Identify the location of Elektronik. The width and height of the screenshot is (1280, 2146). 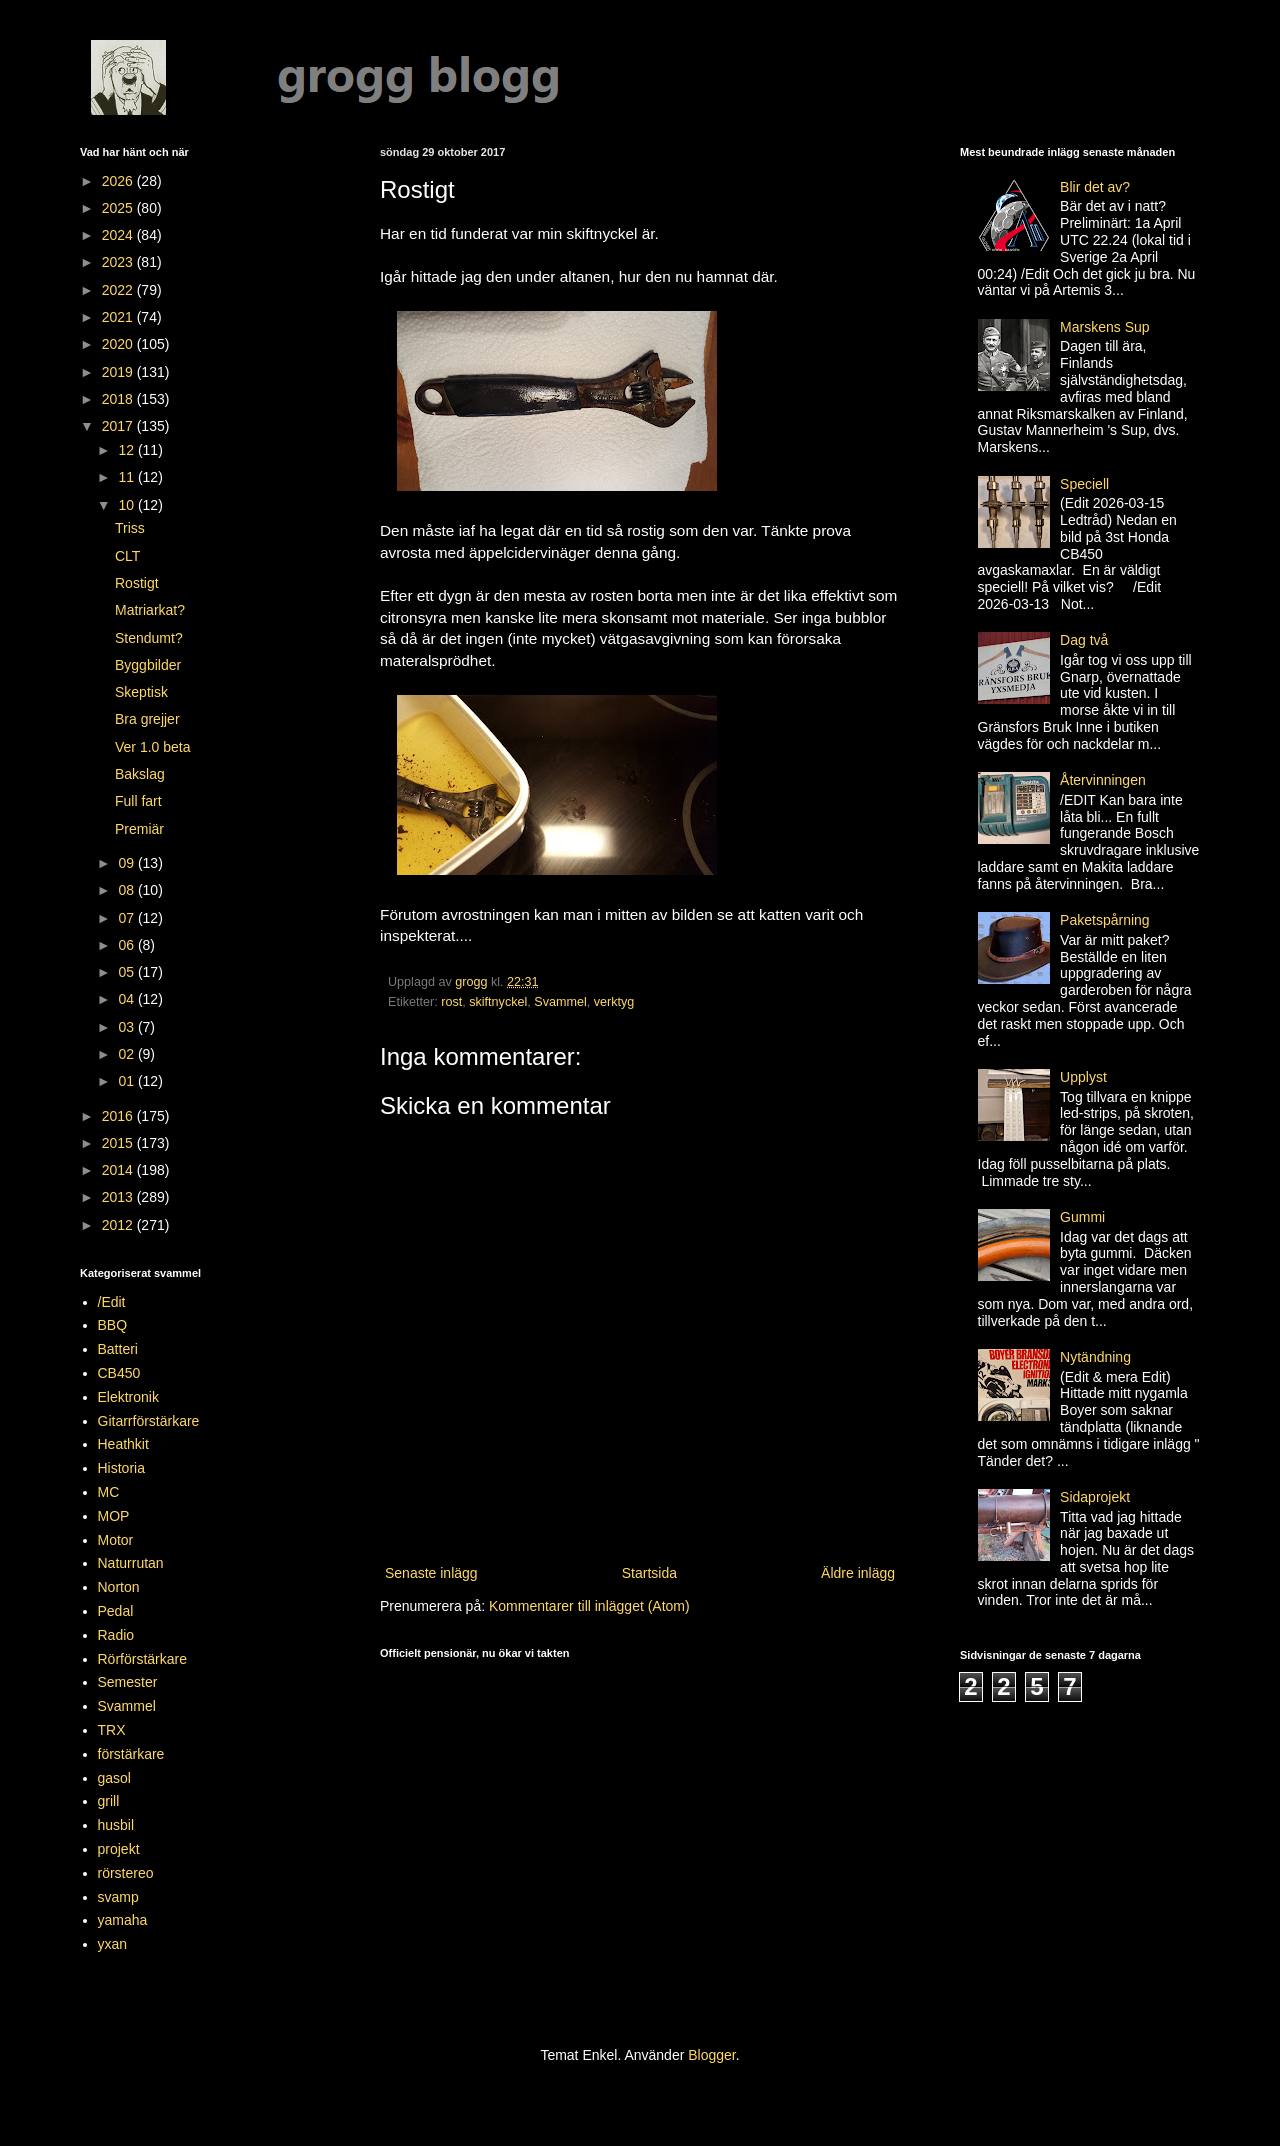
(128, 1397).